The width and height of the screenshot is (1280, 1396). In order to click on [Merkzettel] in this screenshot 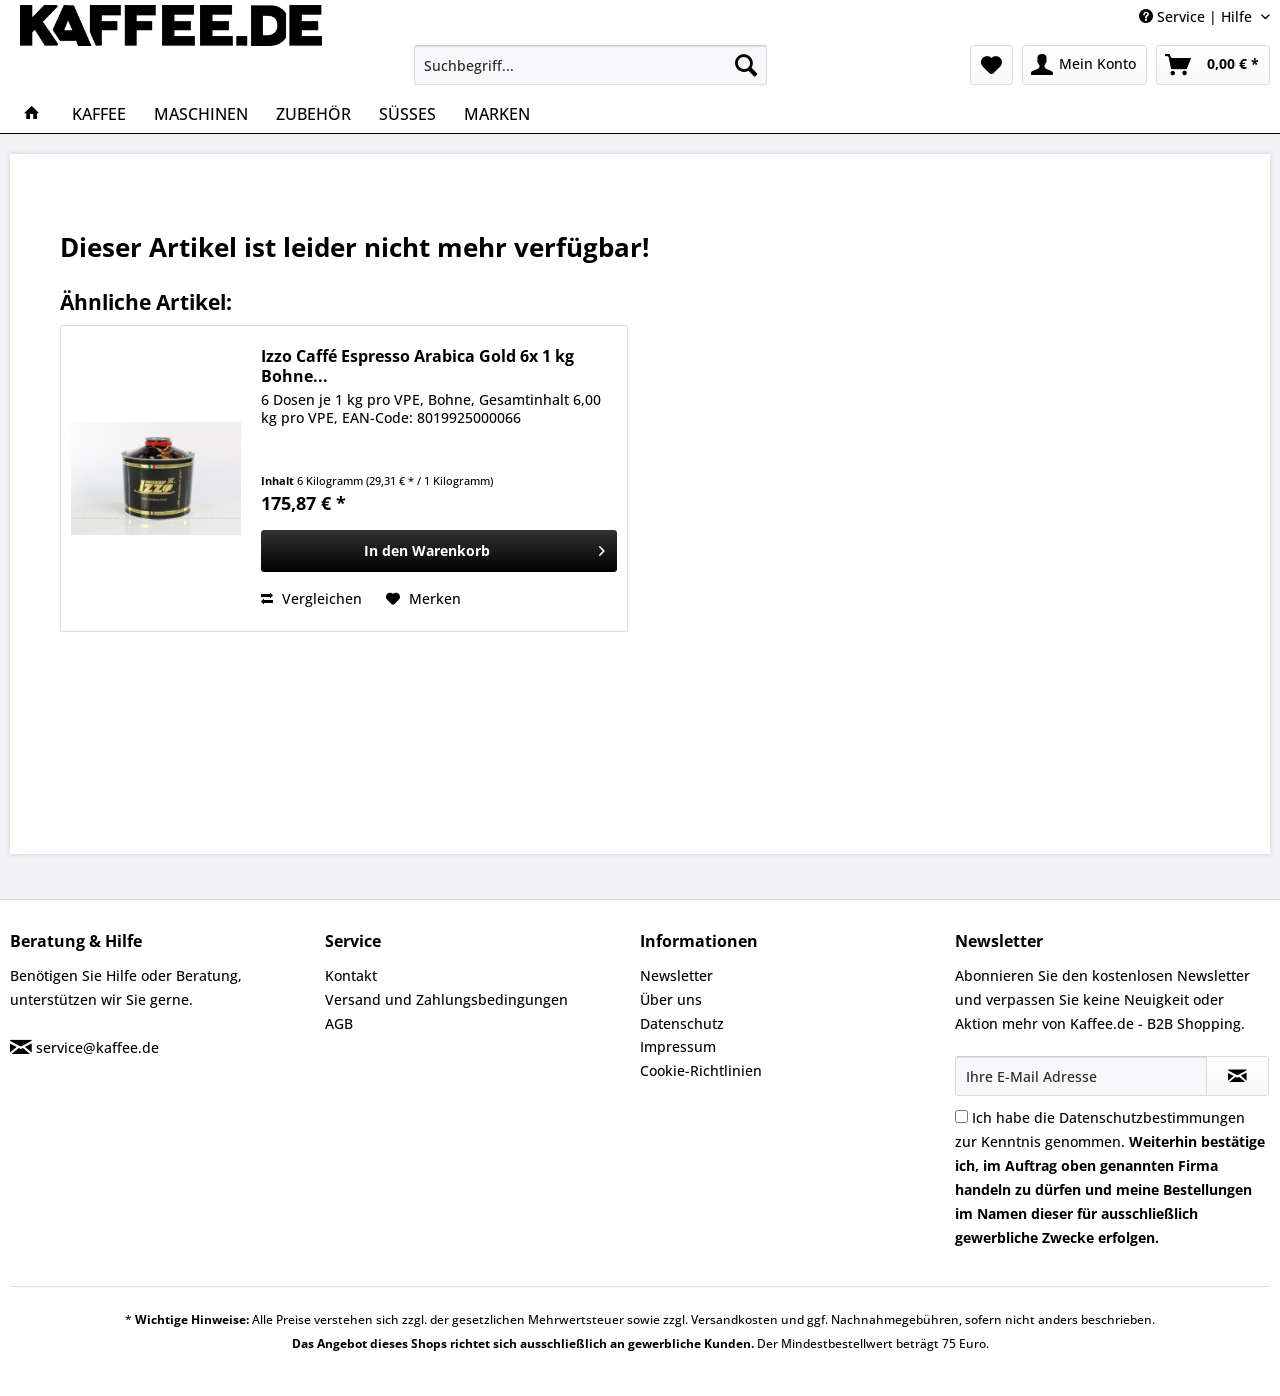, I will do `click(991, 65)`.